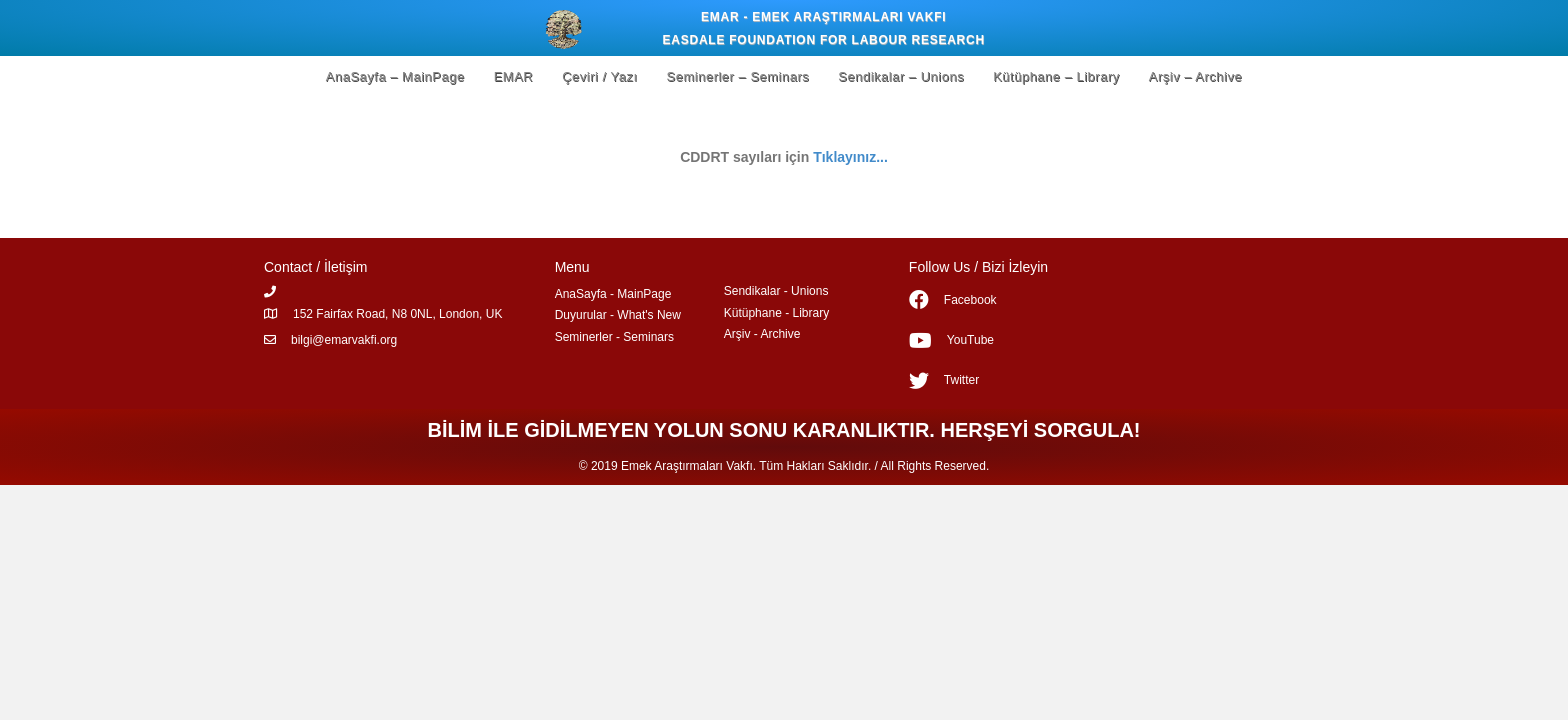 The width and height of the screenshot is (1568, 720). What do you see at coordinates (599, 76) in the screenshot?
I see `Çeviri / Yazı` at bounding box center [599, 76].